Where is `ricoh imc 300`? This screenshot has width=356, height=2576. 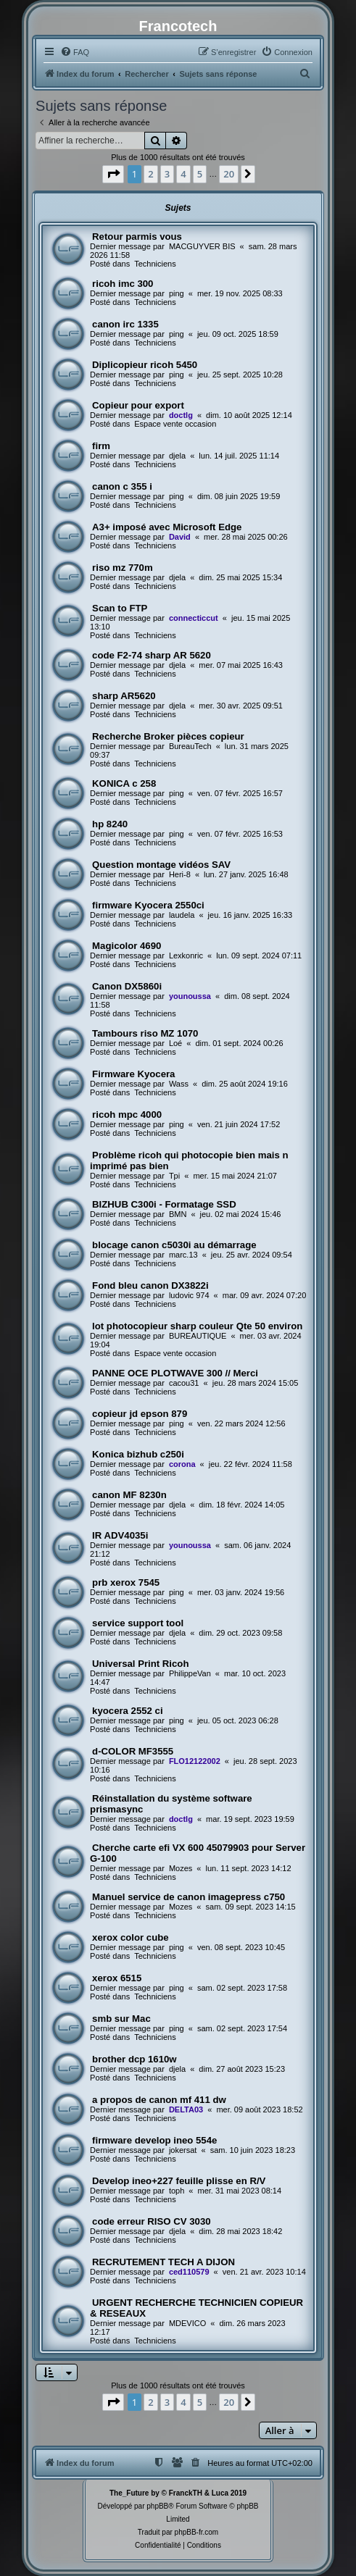
ricoh imc 300 is located at coordinates (122, 283).